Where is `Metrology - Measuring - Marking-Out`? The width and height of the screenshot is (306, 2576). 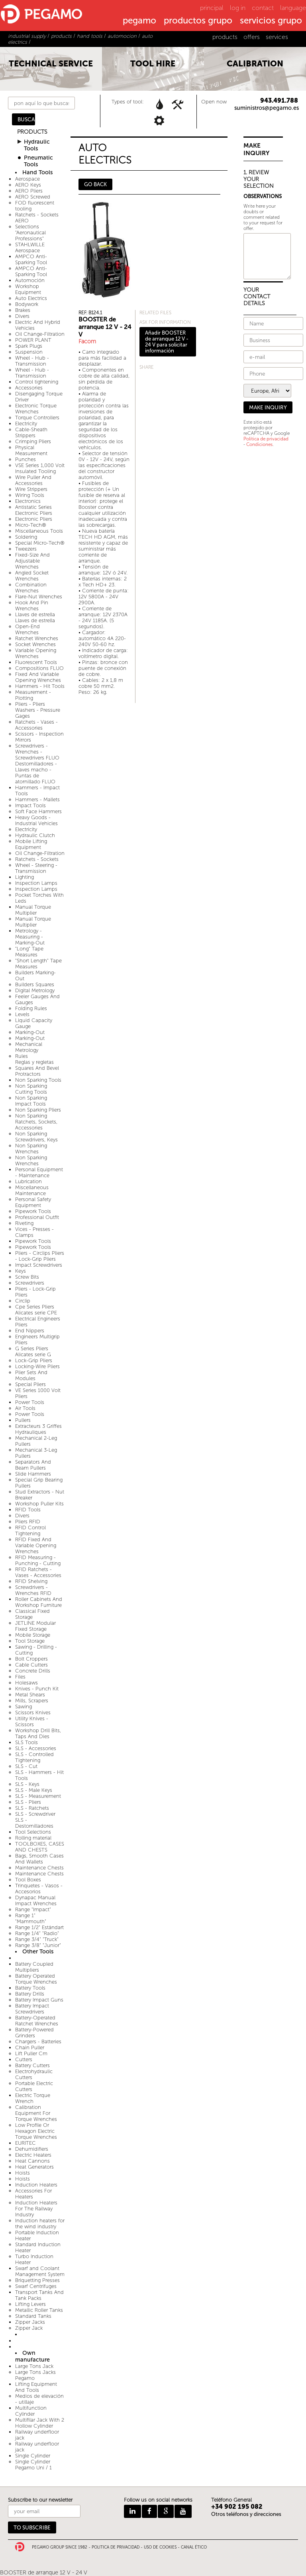 Metrology - Measuring - Marking-Out is located at coordinates (30, 937).